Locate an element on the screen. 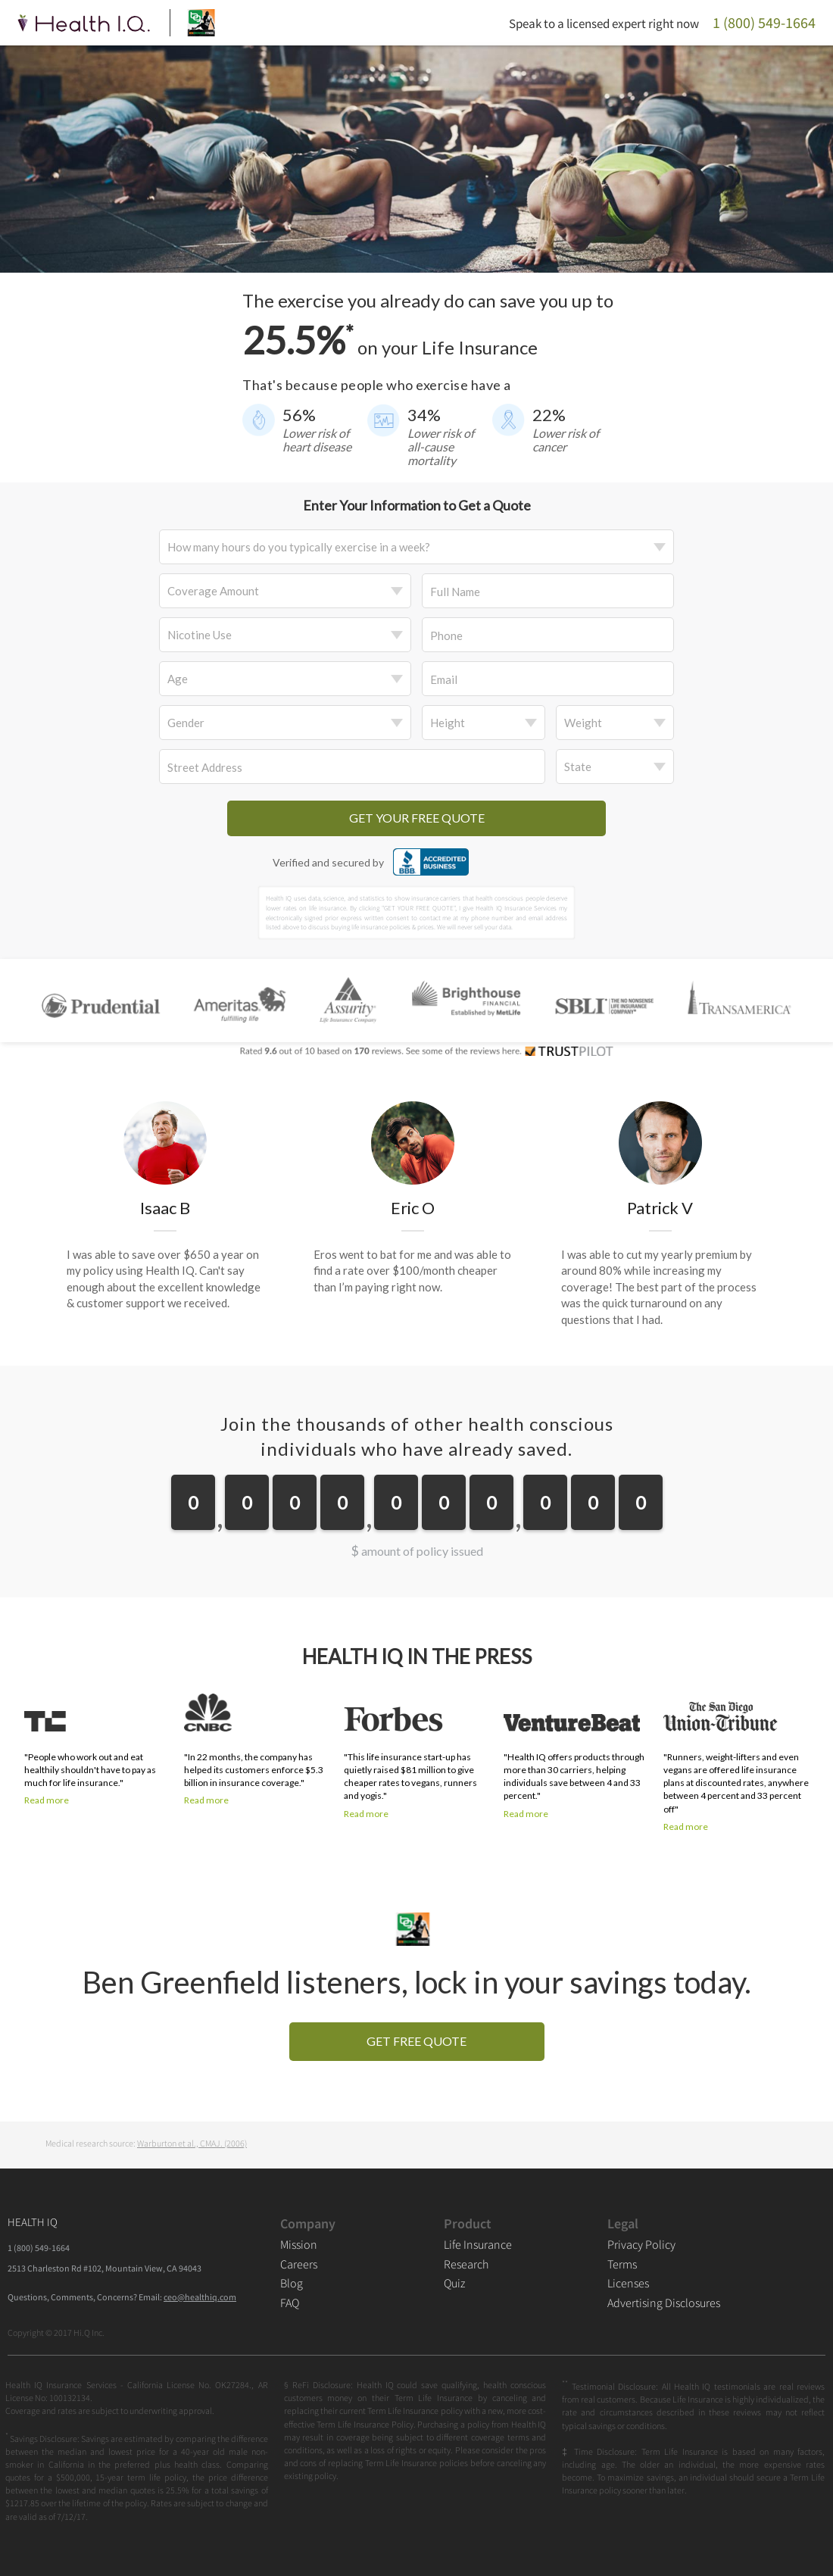  Read more is located at coordinates (46, 1800).